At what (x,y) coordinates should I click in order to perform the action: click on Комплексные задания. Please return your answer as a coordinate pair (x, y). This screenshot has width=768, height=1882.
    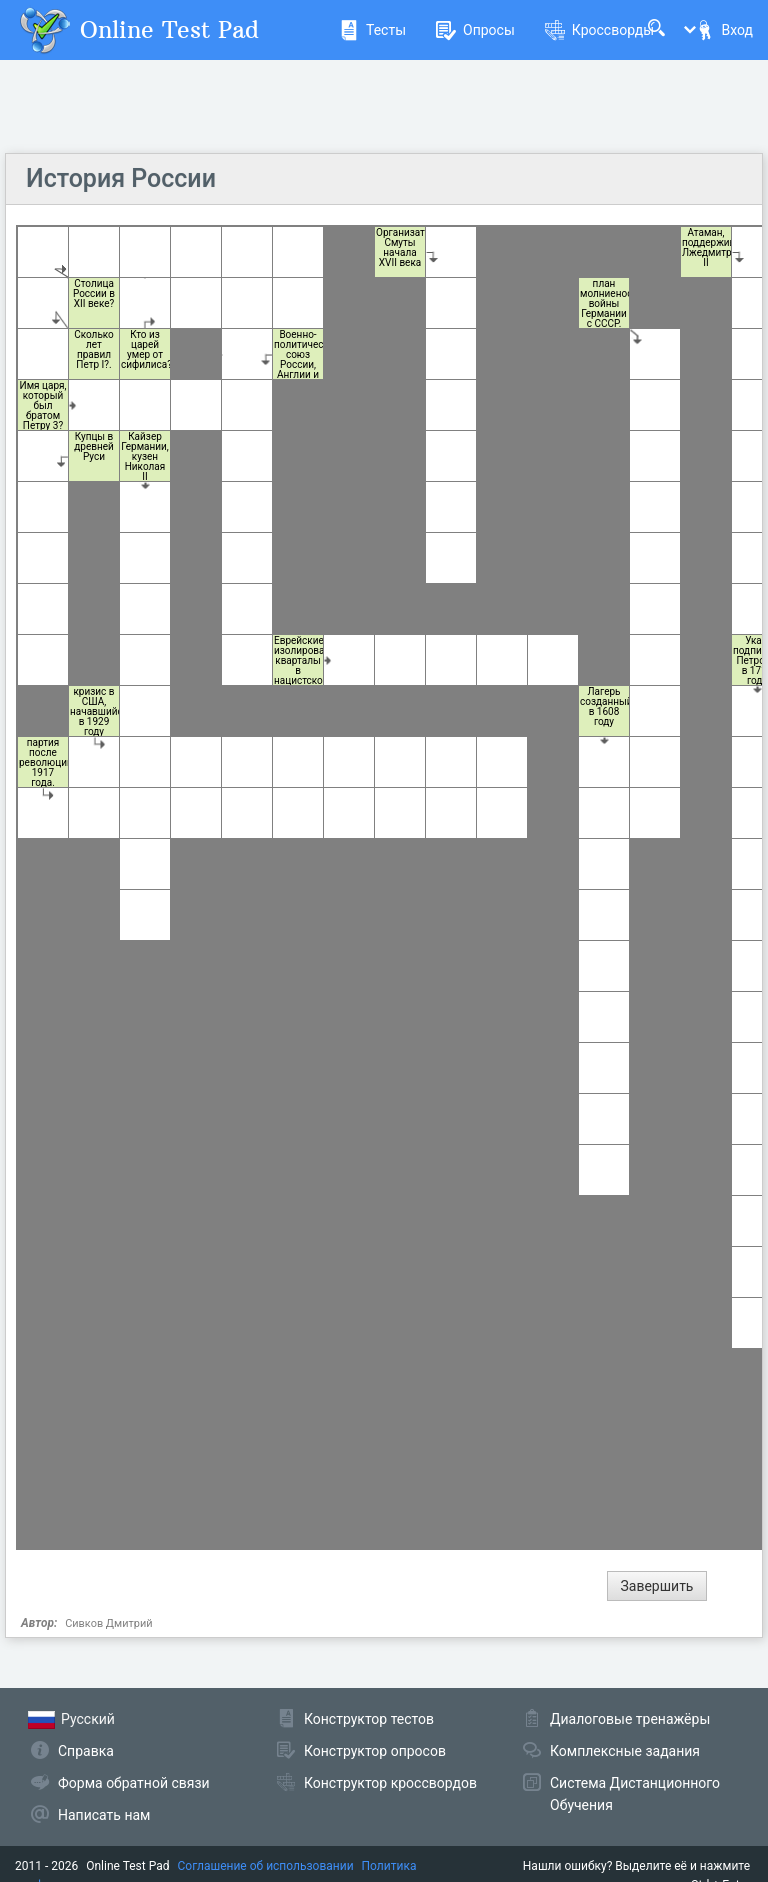
    Looking at the image, I should click on (625, 1751).